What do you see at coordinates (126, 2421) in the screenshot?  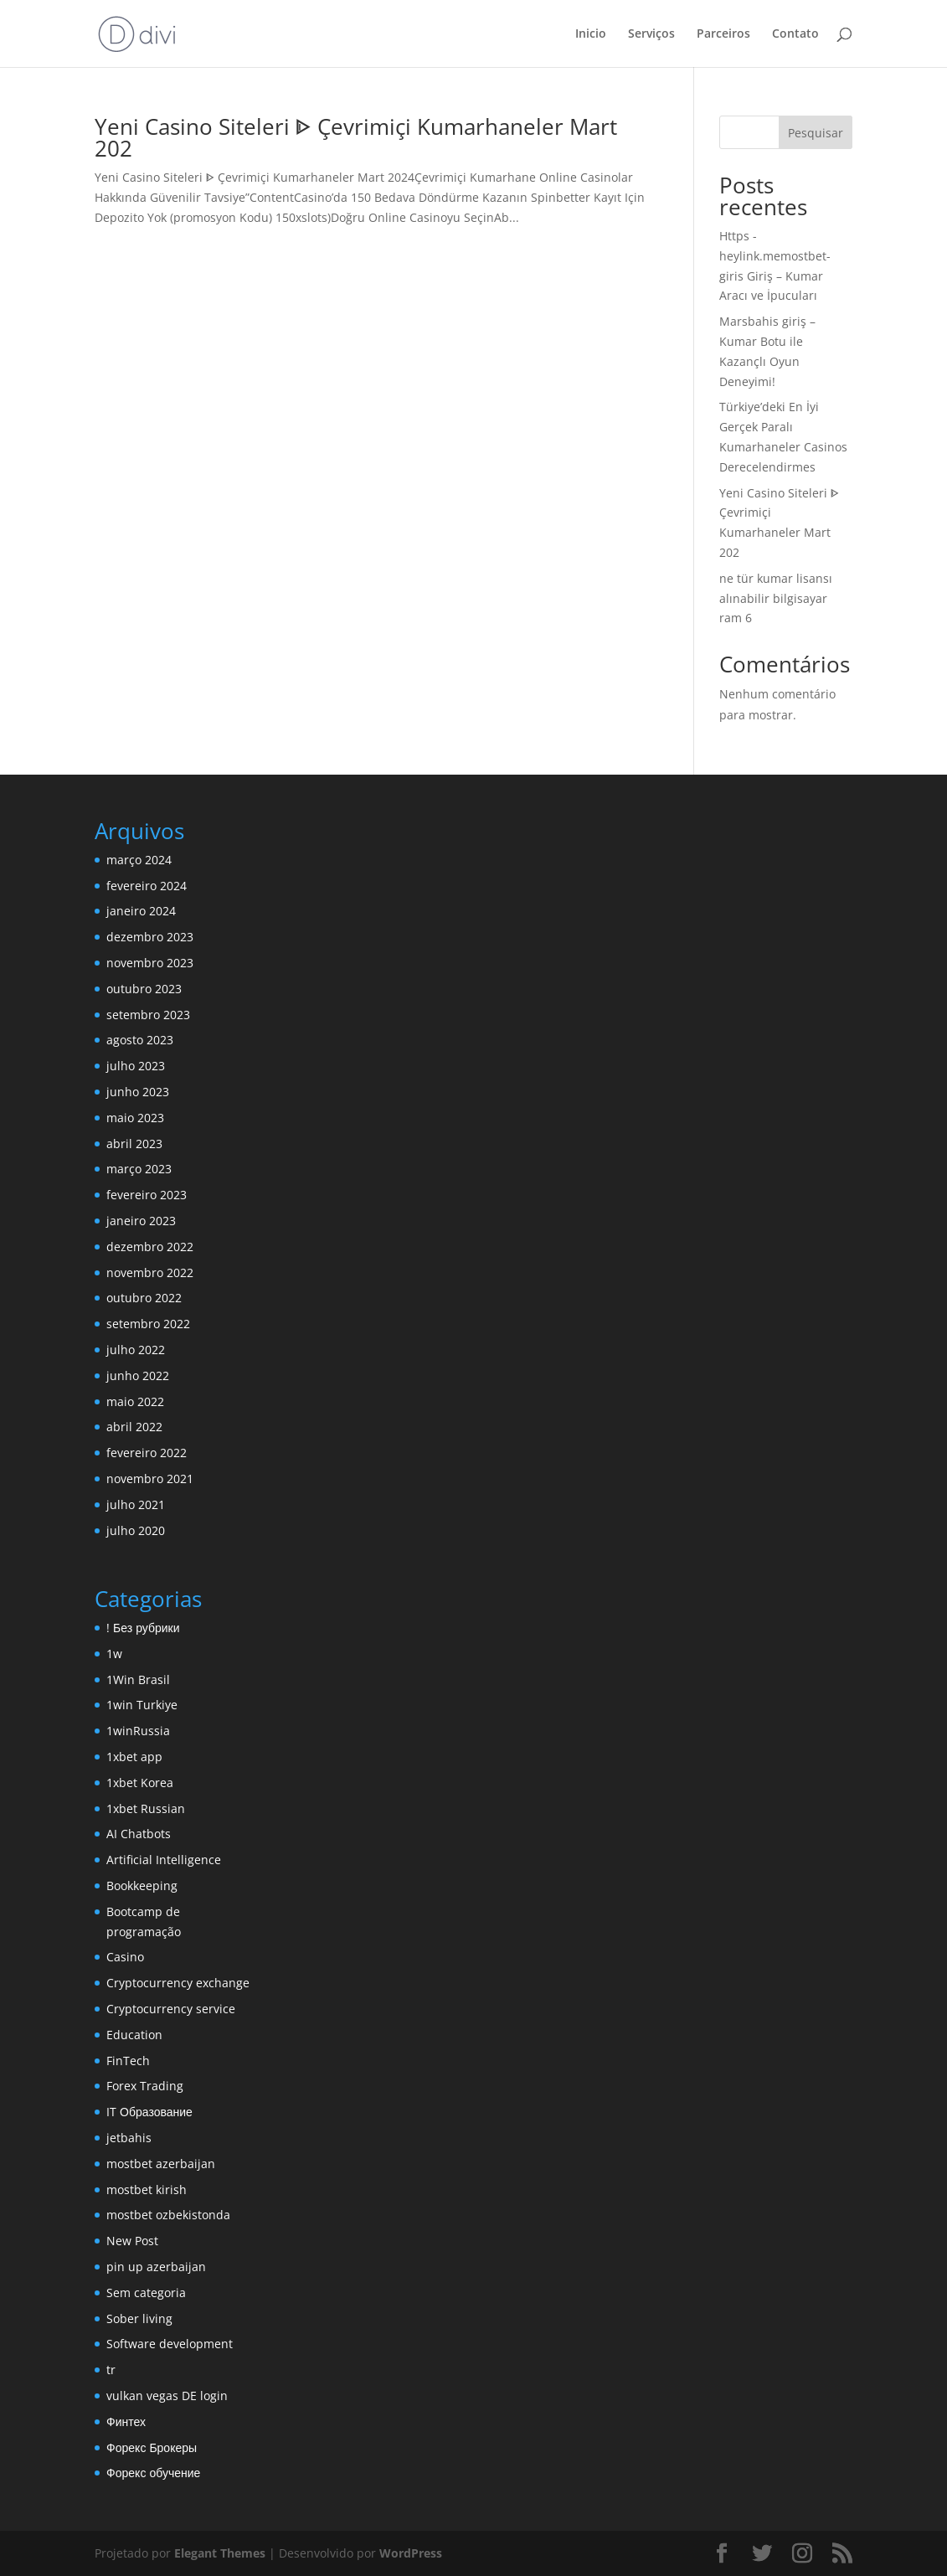 I see `Финтех` at bounding box center [126, 2421].